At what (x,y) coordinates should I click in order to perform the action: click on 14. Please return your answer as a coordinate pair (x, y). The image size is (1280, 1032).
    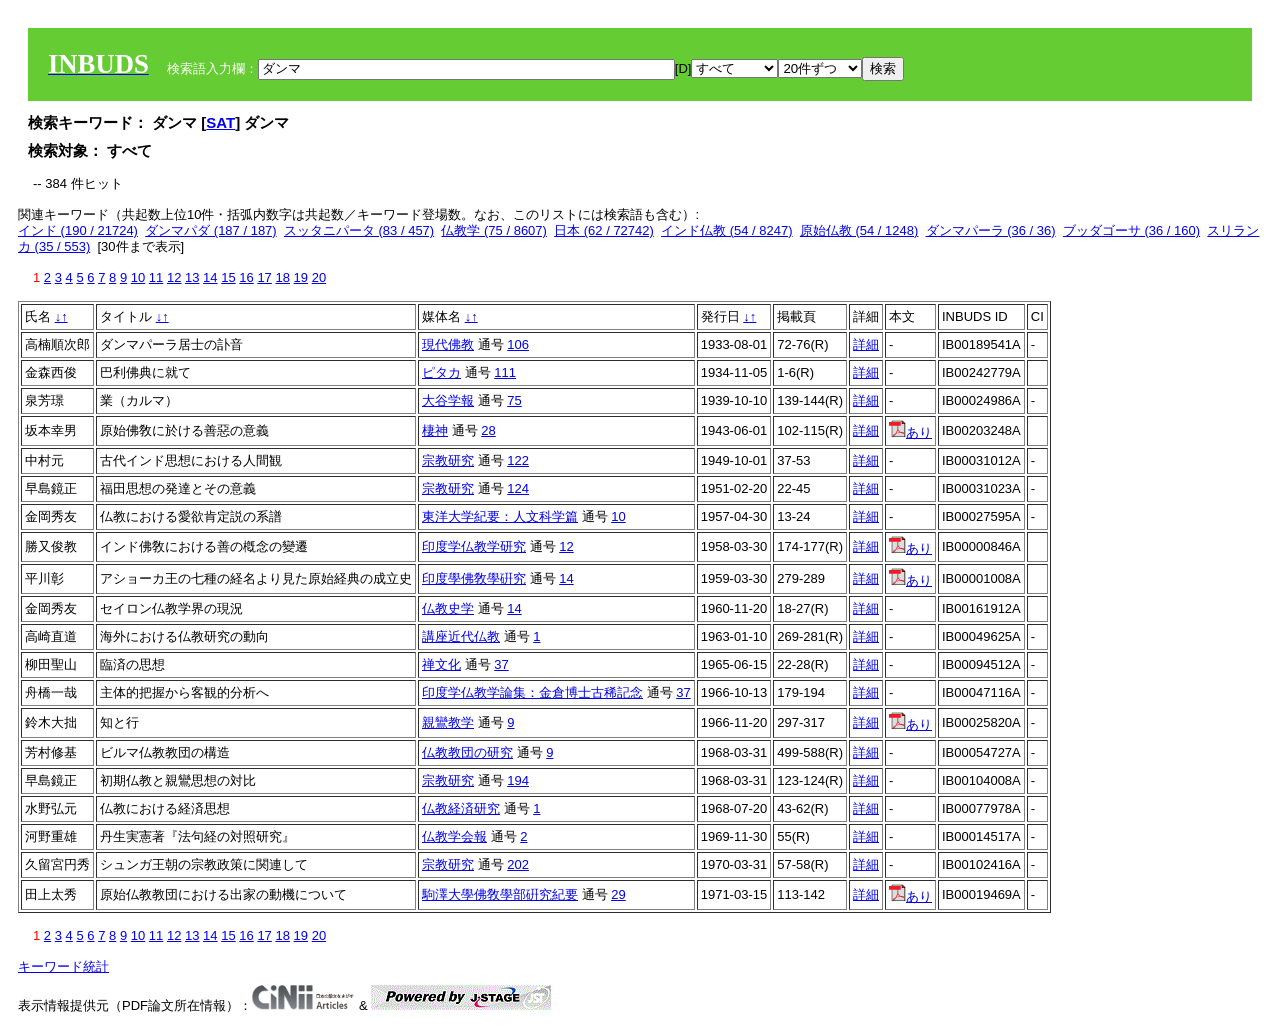
    Looking at the image, I should click on (210, 277).